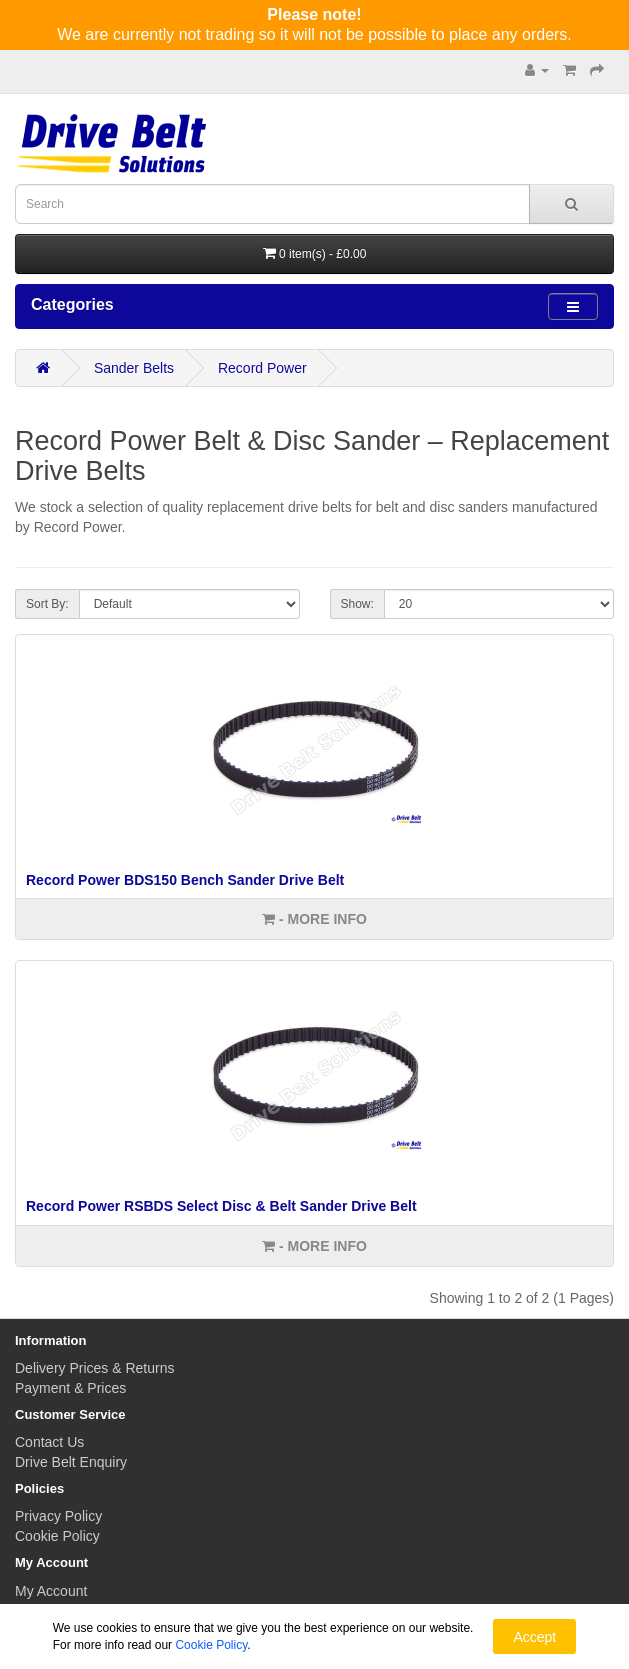 Image resolution: width=629 pixels, height=1669 pixels. Describe the element at coordinates (70, 1388) in the screenshot. I see `Payment & Prices` at that location.